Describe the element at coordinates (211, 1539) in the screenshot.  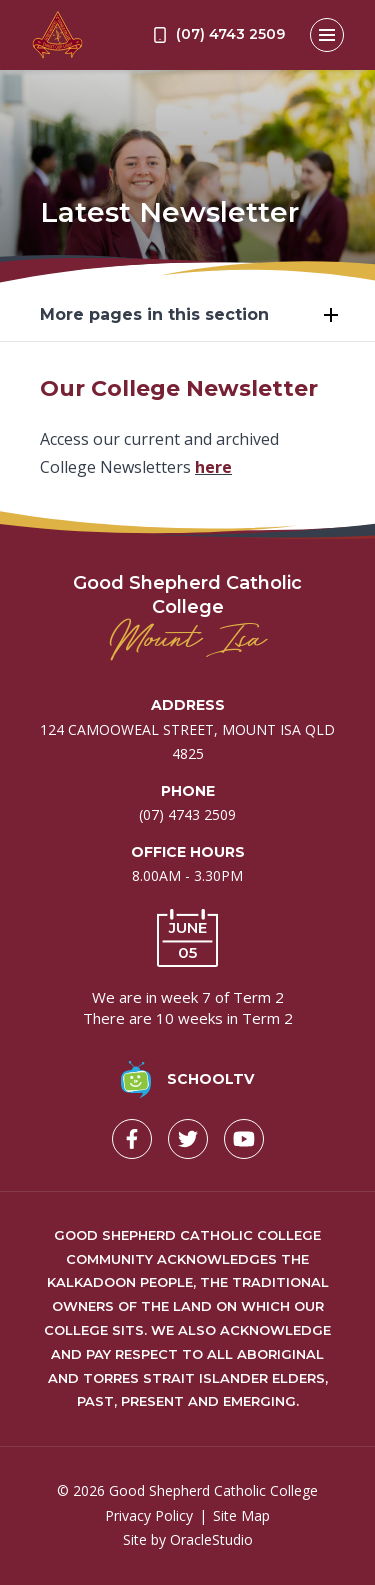
I see `OracleStudio` at that location.